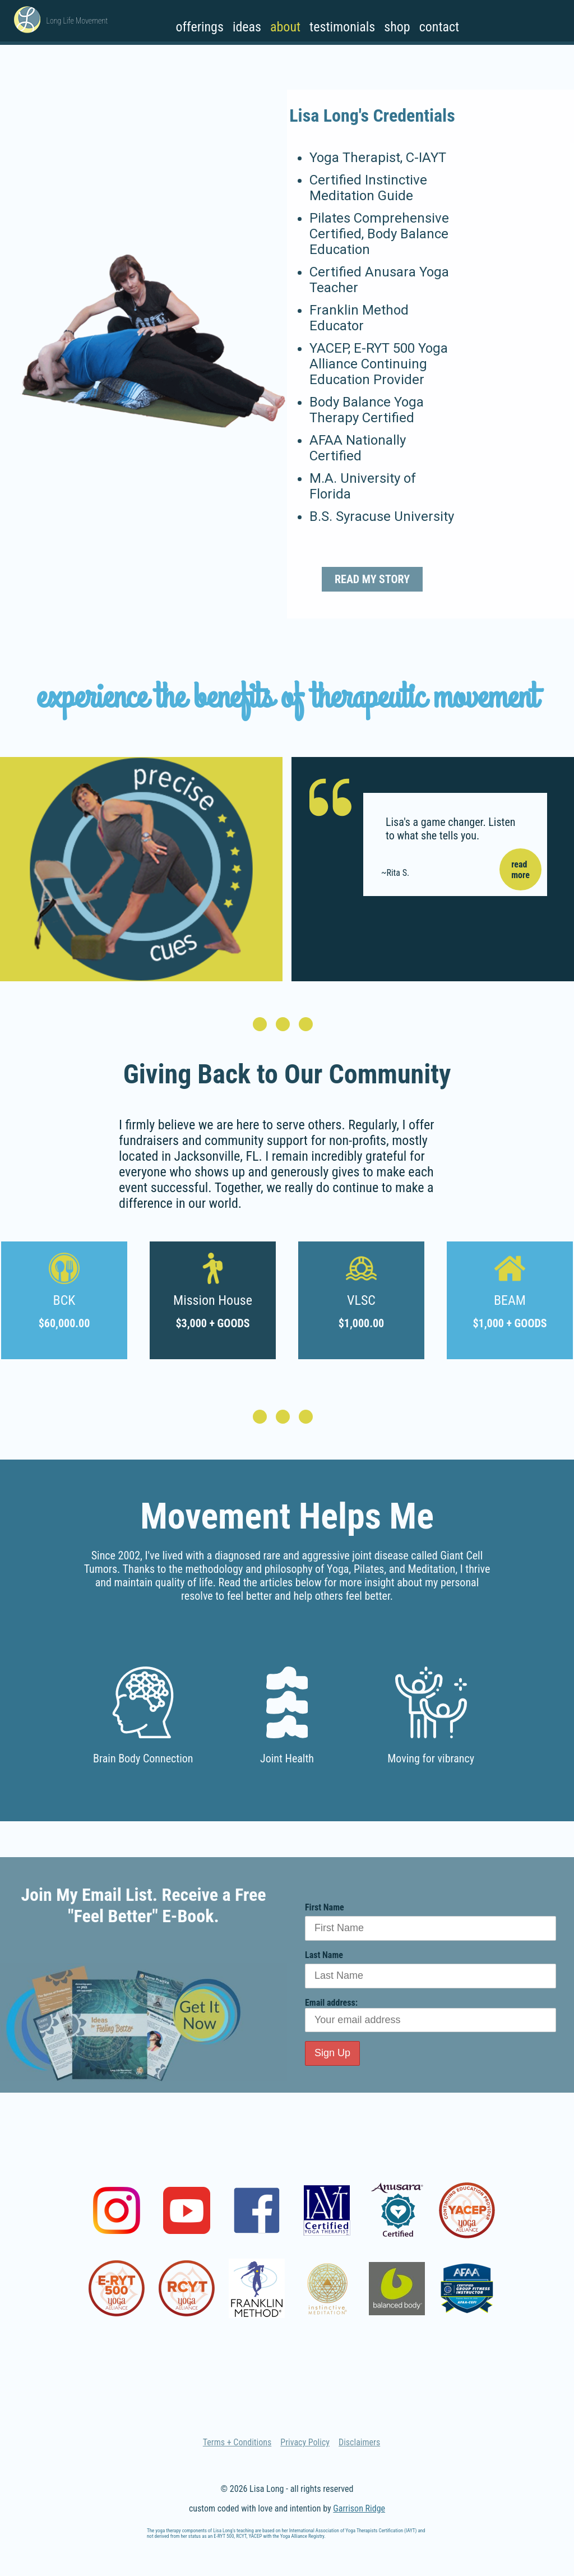 The width and height of the screenshot is (574, 2576). What do you see at coordinates (199, 27) in the screenshot?
I see `Offerings` at bounding box center [199, 27].